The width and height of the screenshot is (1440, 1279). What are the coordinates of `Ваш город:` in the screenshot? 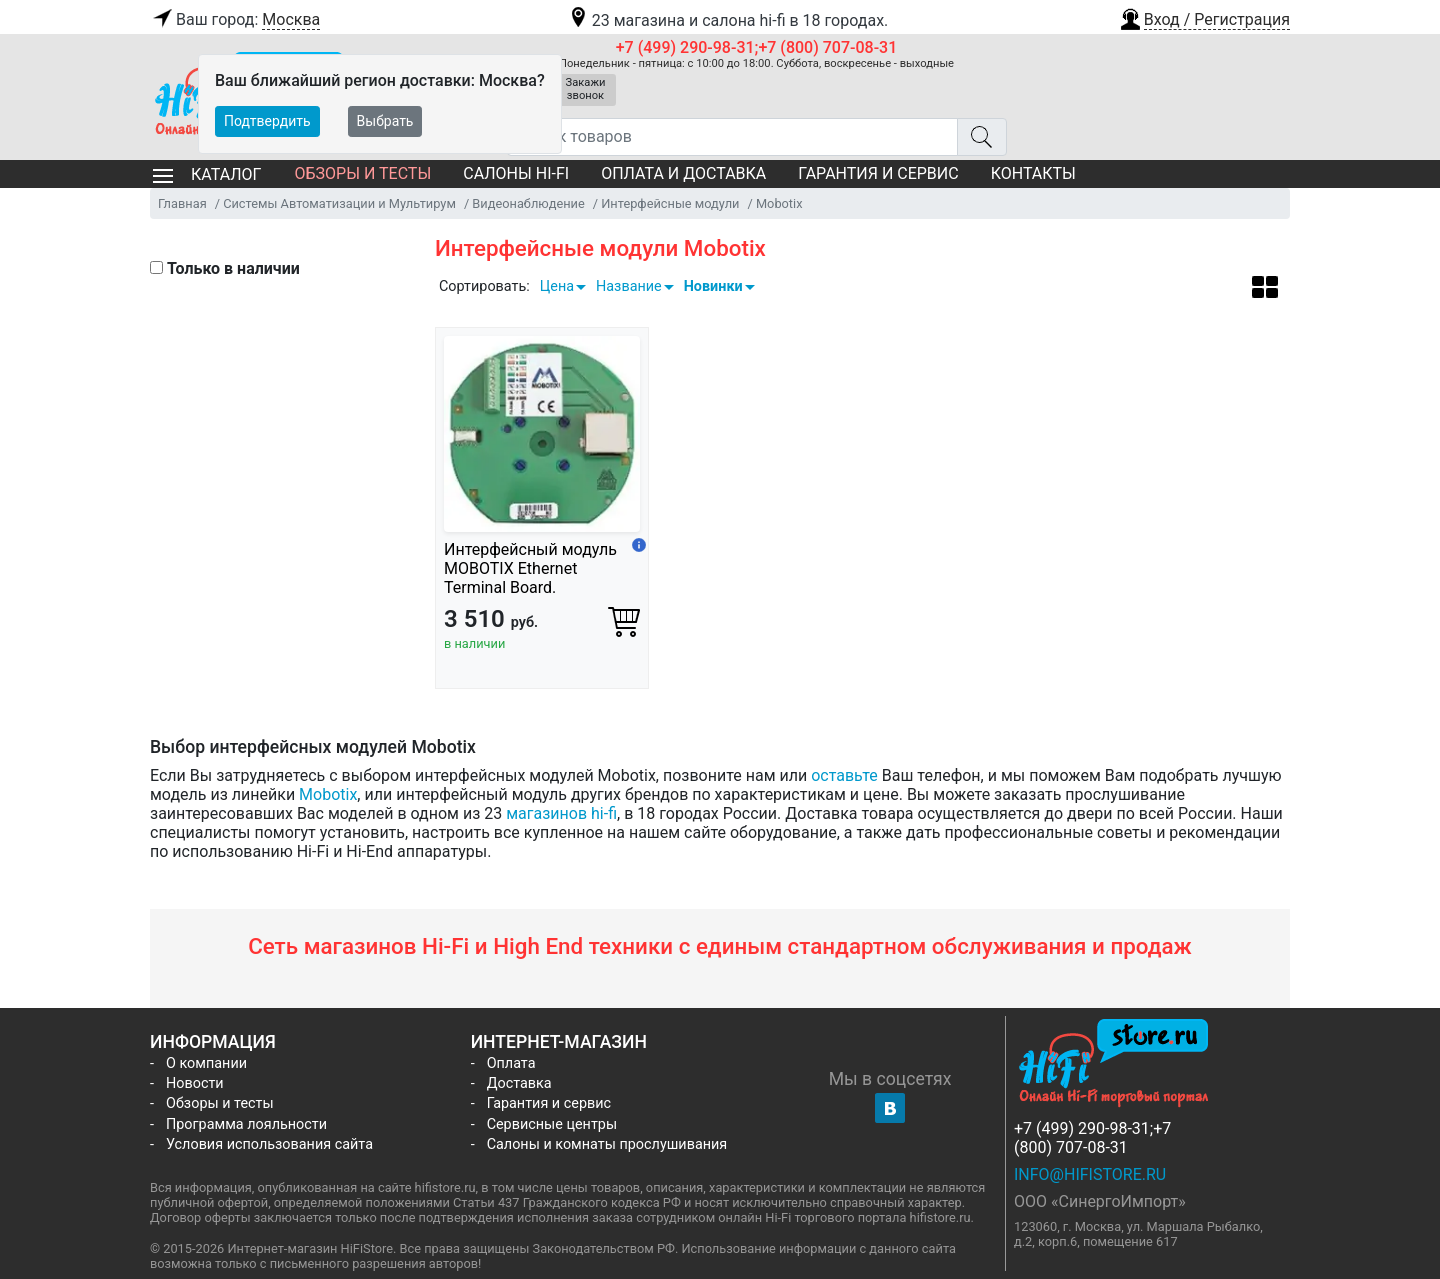 It's located at (235, 20).